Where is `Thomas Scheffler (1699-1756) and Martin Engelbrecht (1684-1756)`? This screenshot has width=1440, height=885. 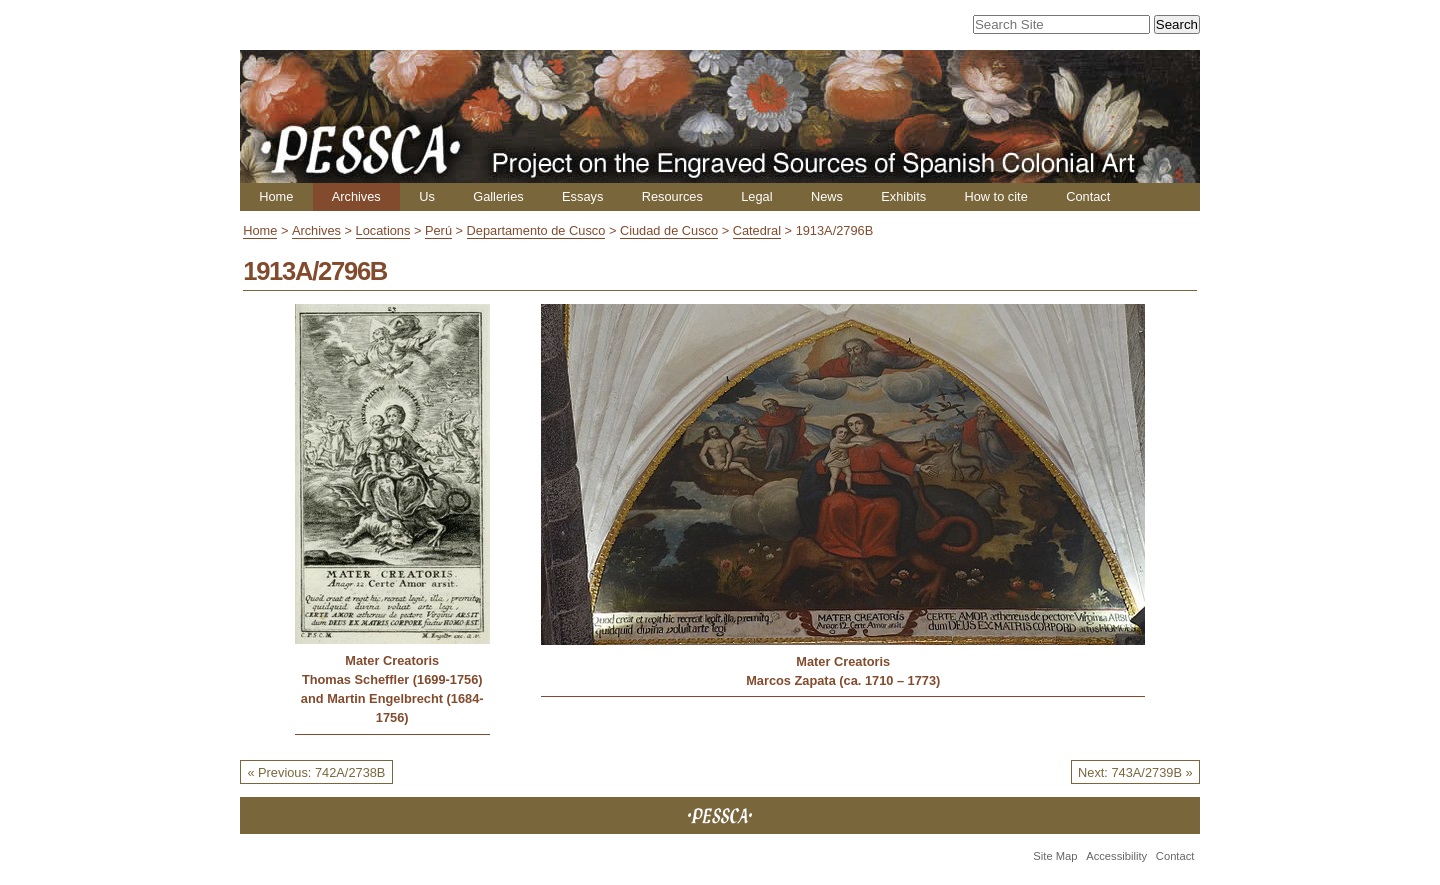 Thomas Scheffler (1699-1756) and Martin Engelbrecht (1684-1756) is located at coordinates (392, 698).